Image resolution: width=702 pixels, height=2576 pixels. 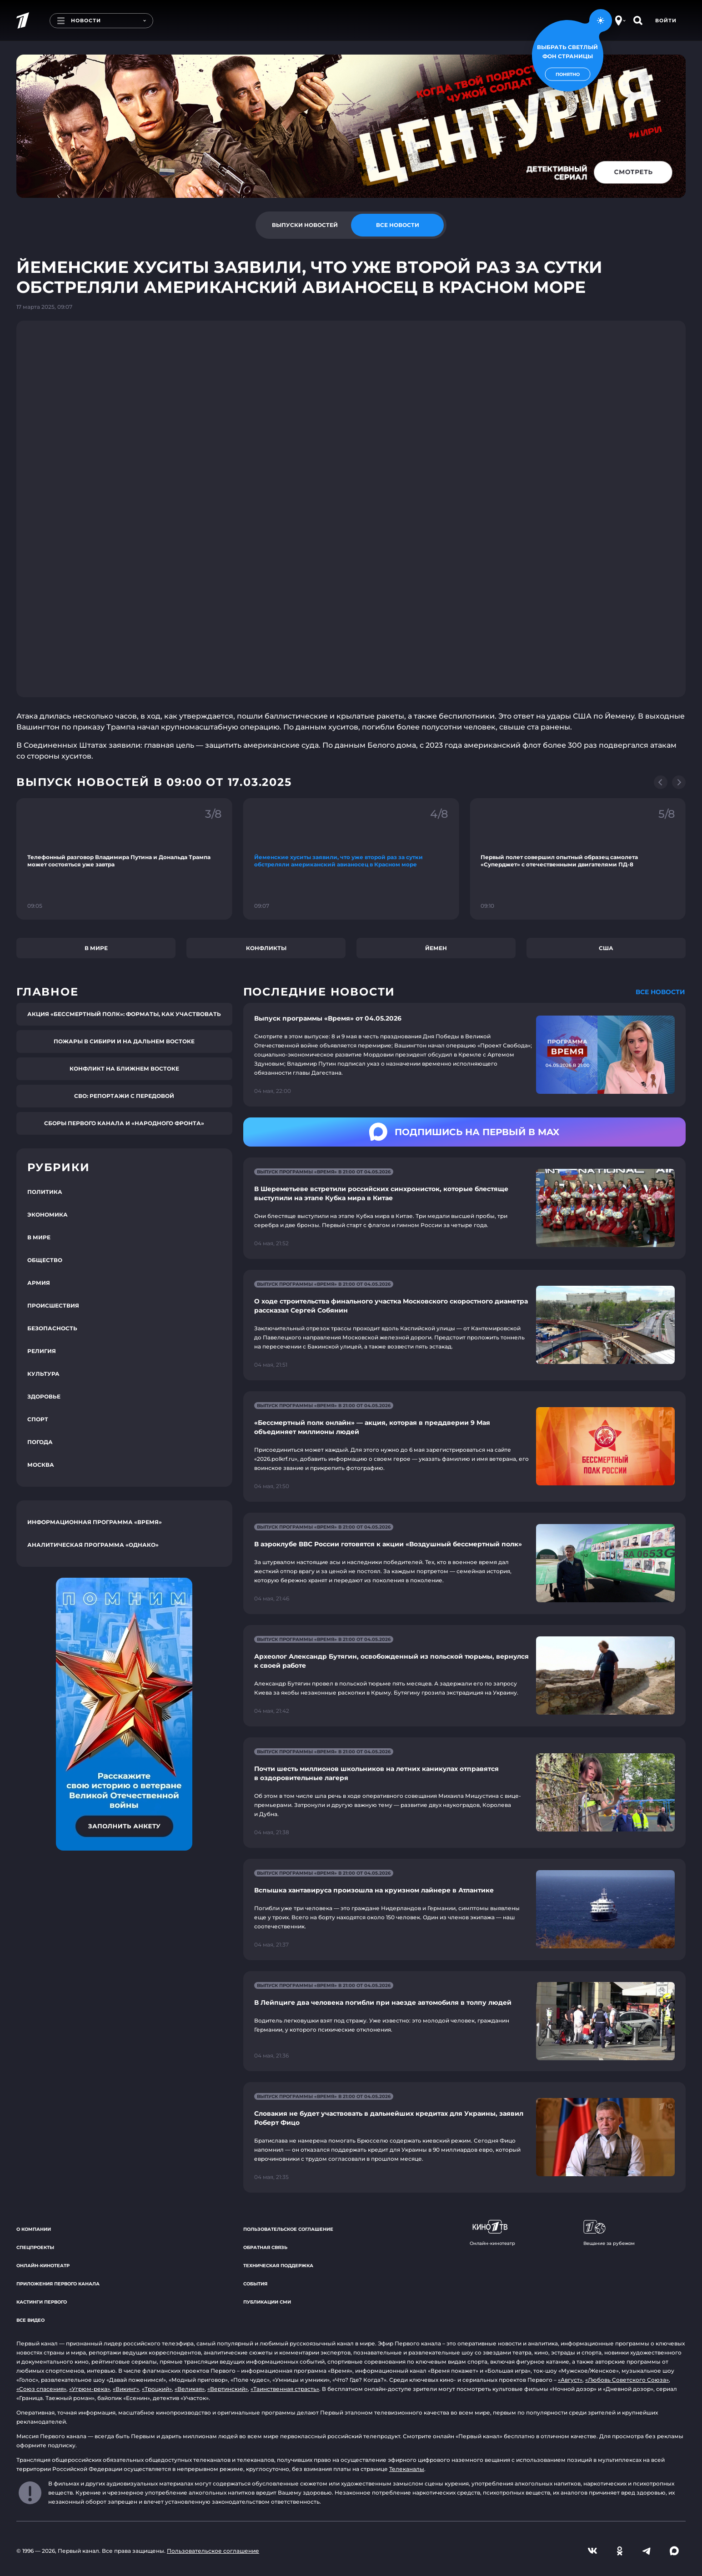 What do you see at coordinates (41, 1351) in the screenshot?
I see `Религия` at bounding box center [41, 1351].